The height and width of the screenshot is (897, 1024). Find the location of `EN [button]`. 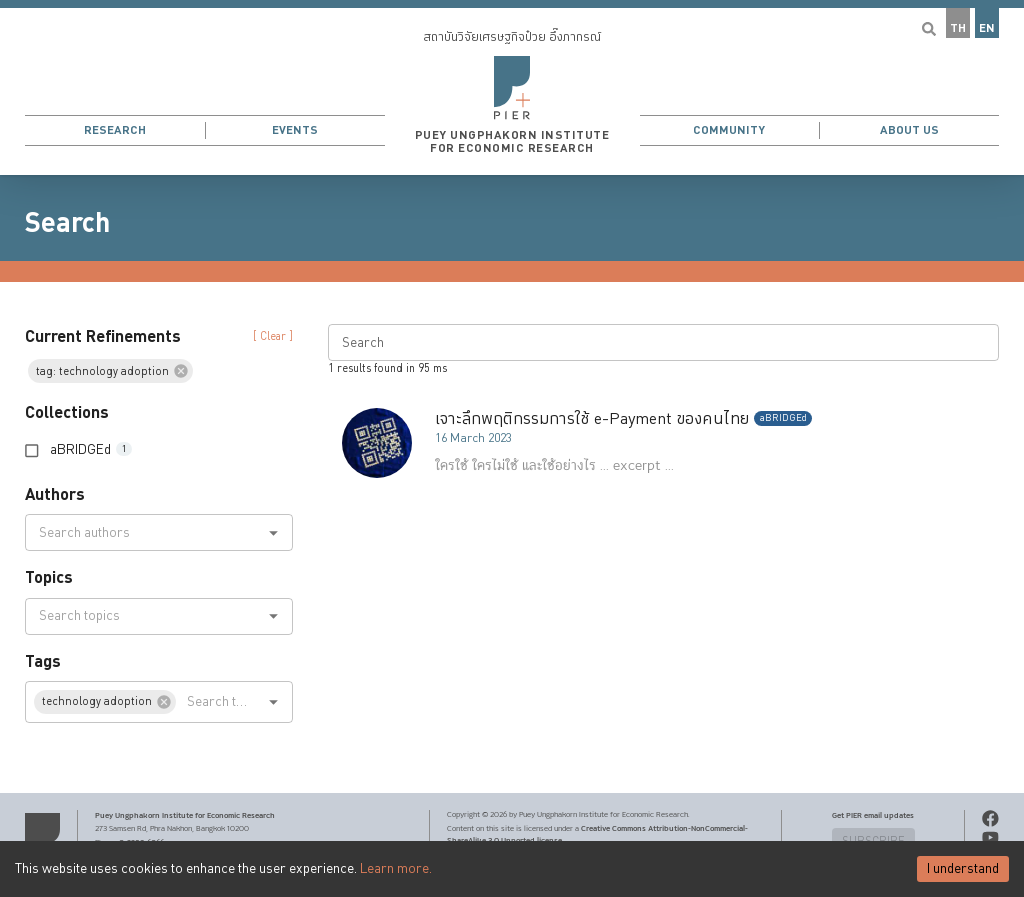

EN [button] is located at coordinates (987, 28).